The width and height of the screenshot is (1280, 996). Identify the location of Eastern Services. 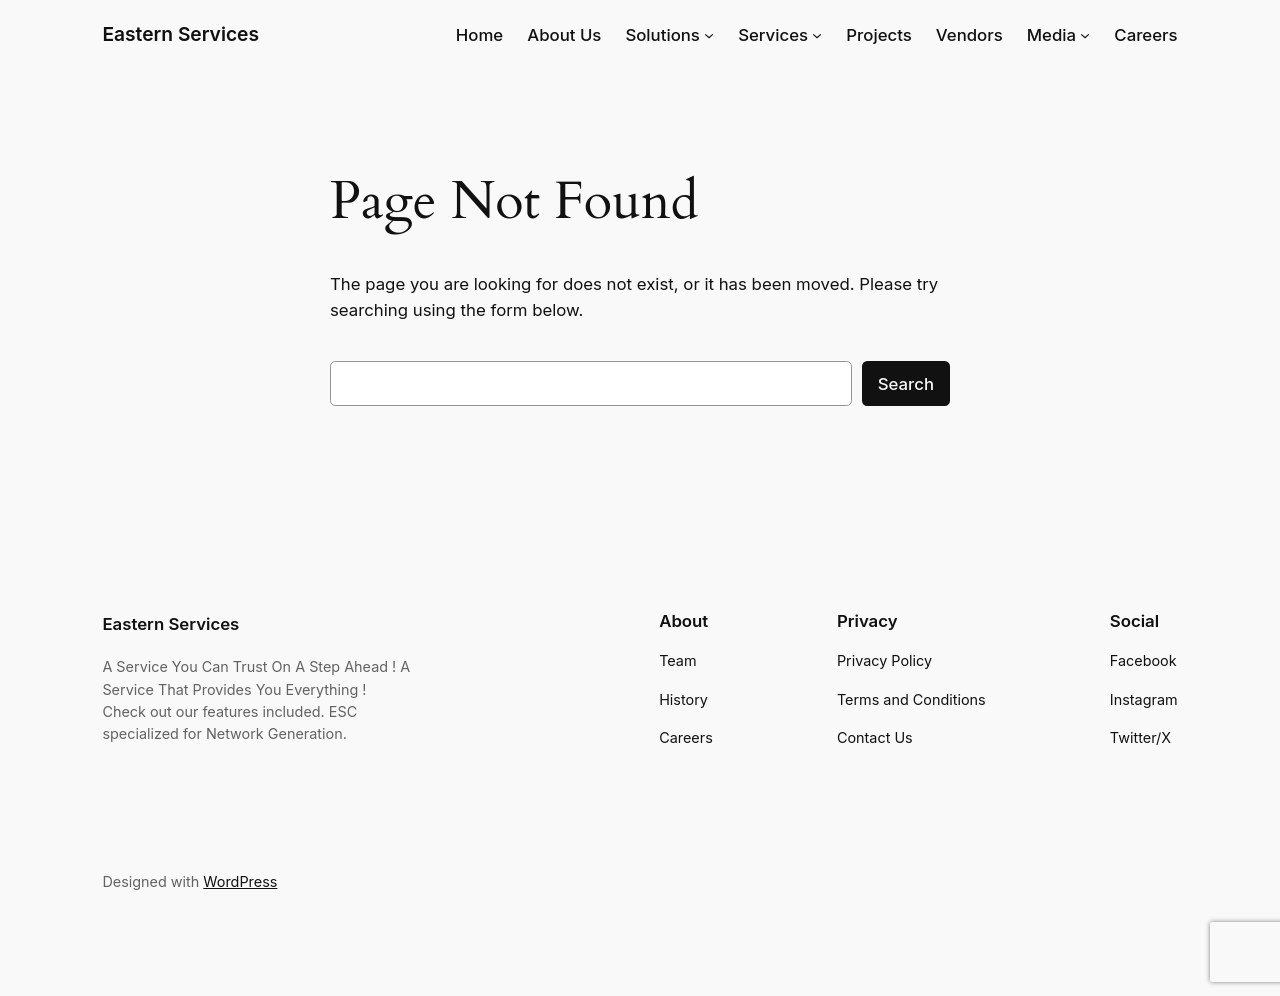
(180, 34).